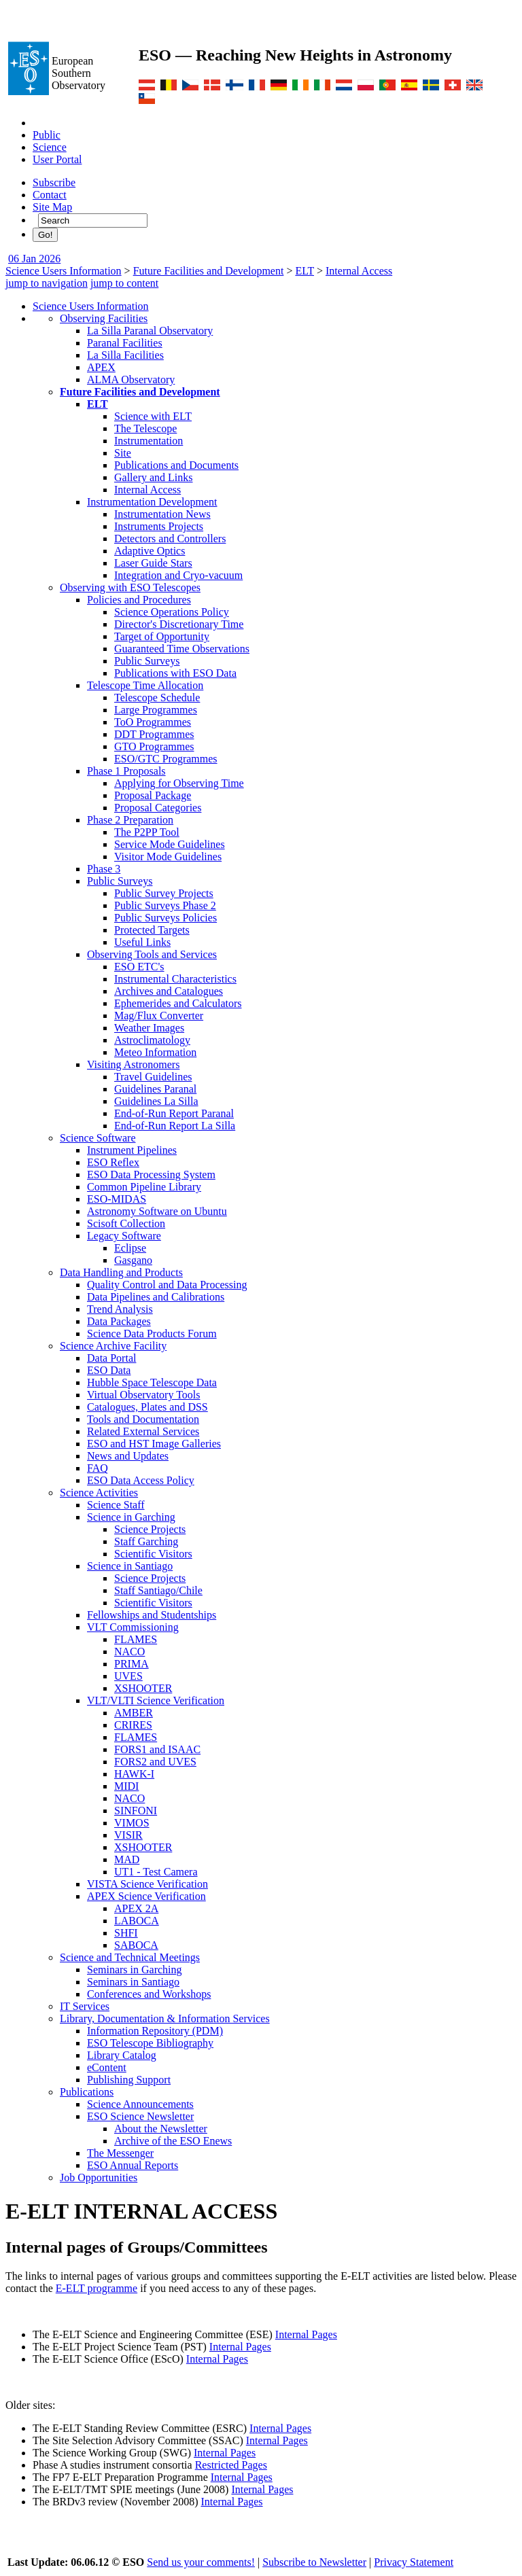 This screenshot has height=2576, width=522. I want to click on Related External Services, so click(143, 1431).